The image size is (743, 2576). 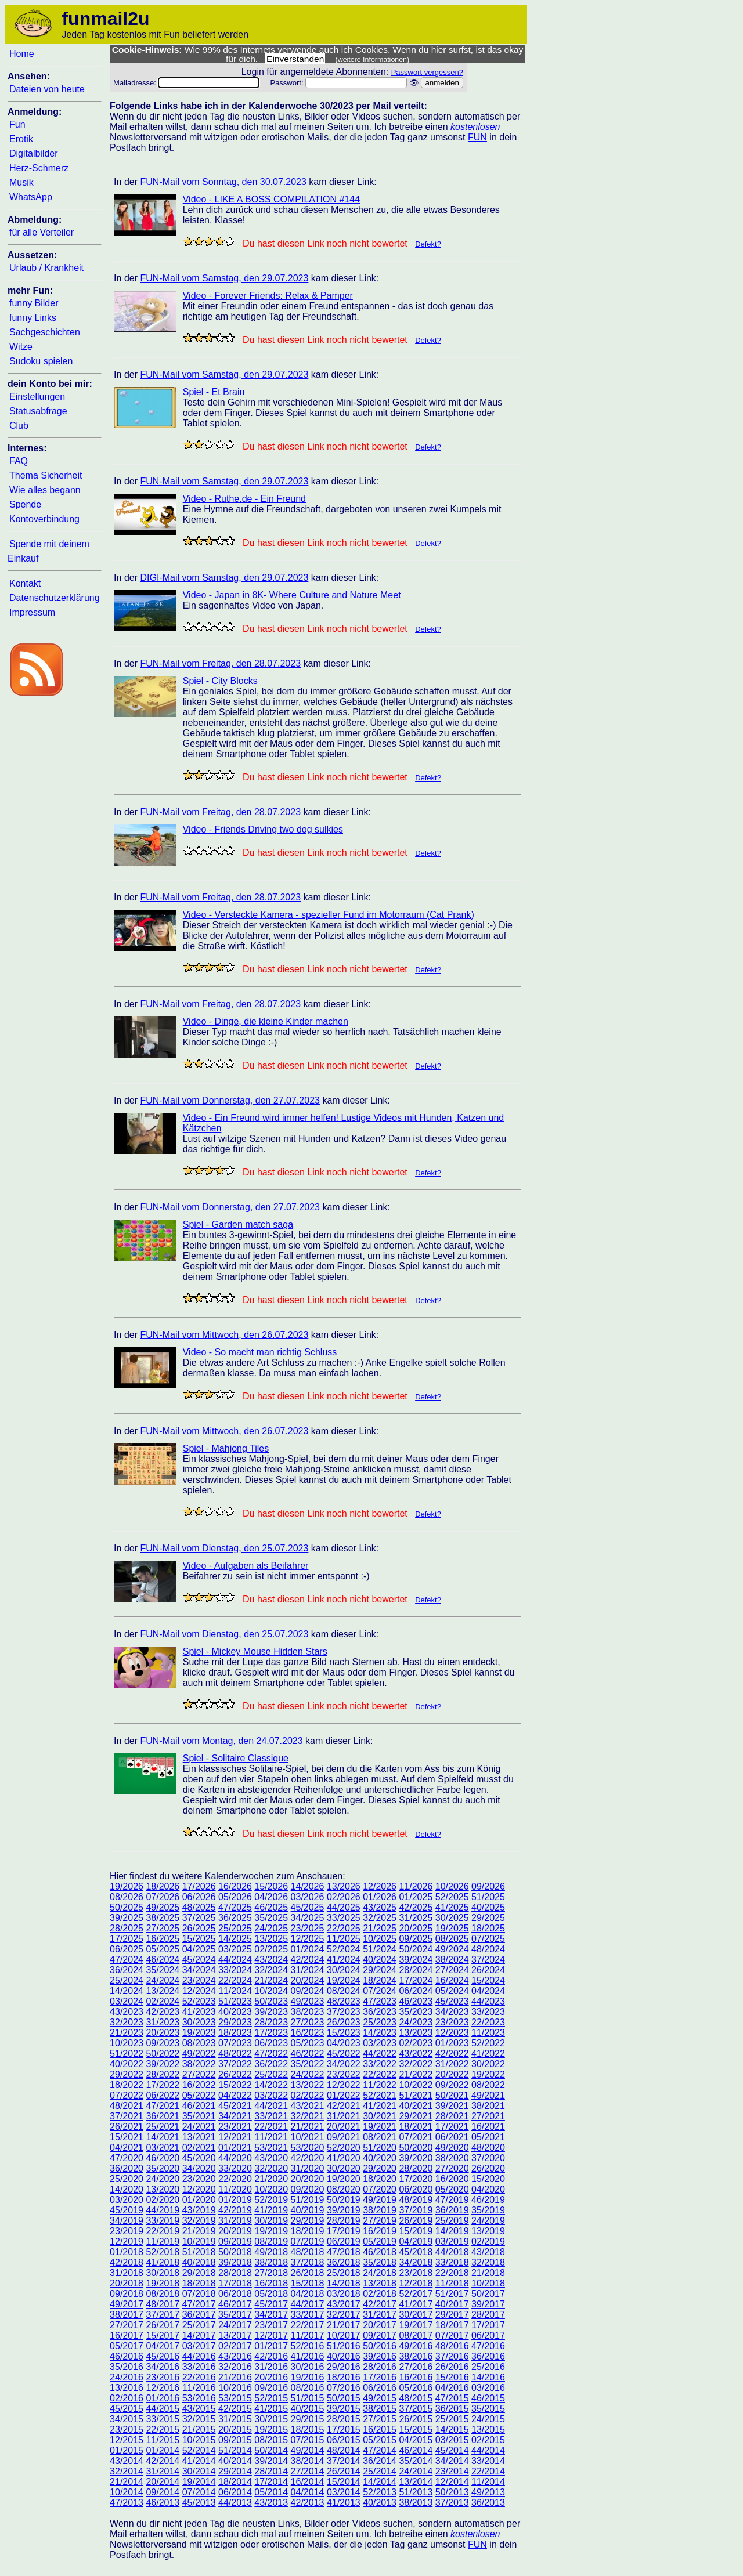 I want to click on 52/2021, so click(x=379, y=2095).